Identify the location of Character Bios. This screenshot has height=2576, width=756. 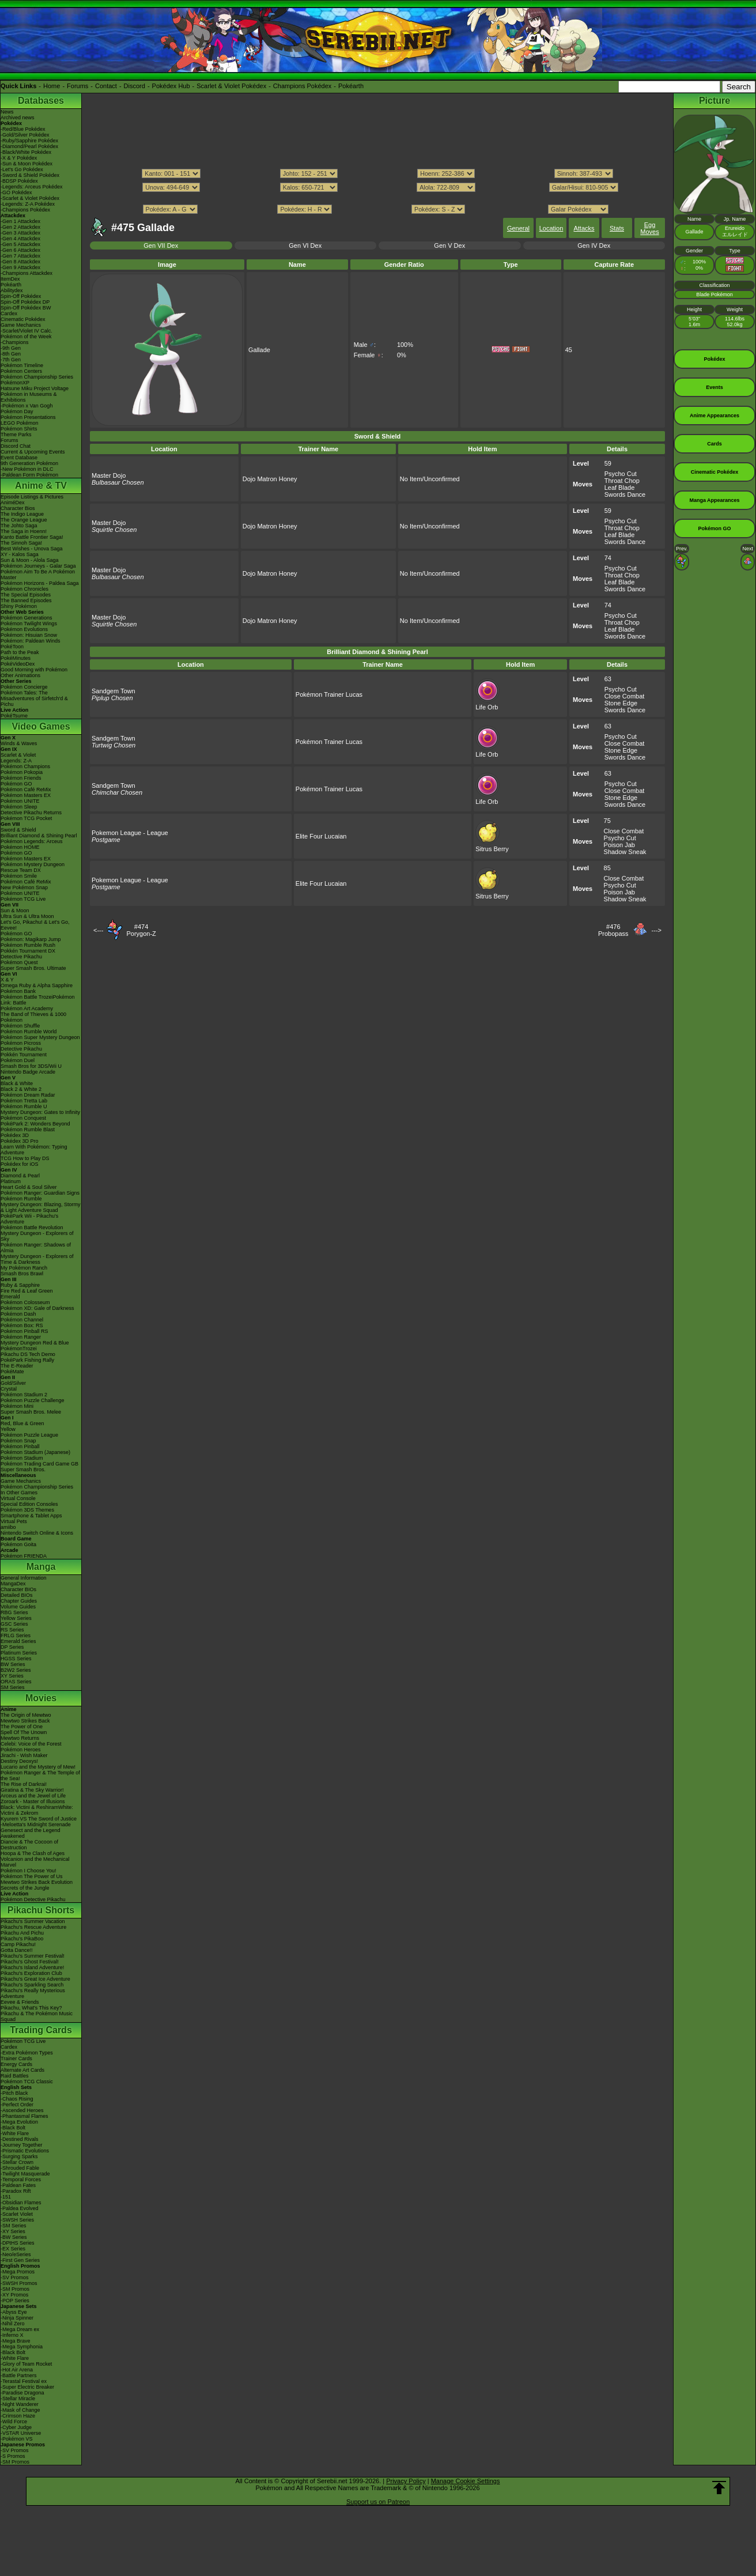
(18, 508).